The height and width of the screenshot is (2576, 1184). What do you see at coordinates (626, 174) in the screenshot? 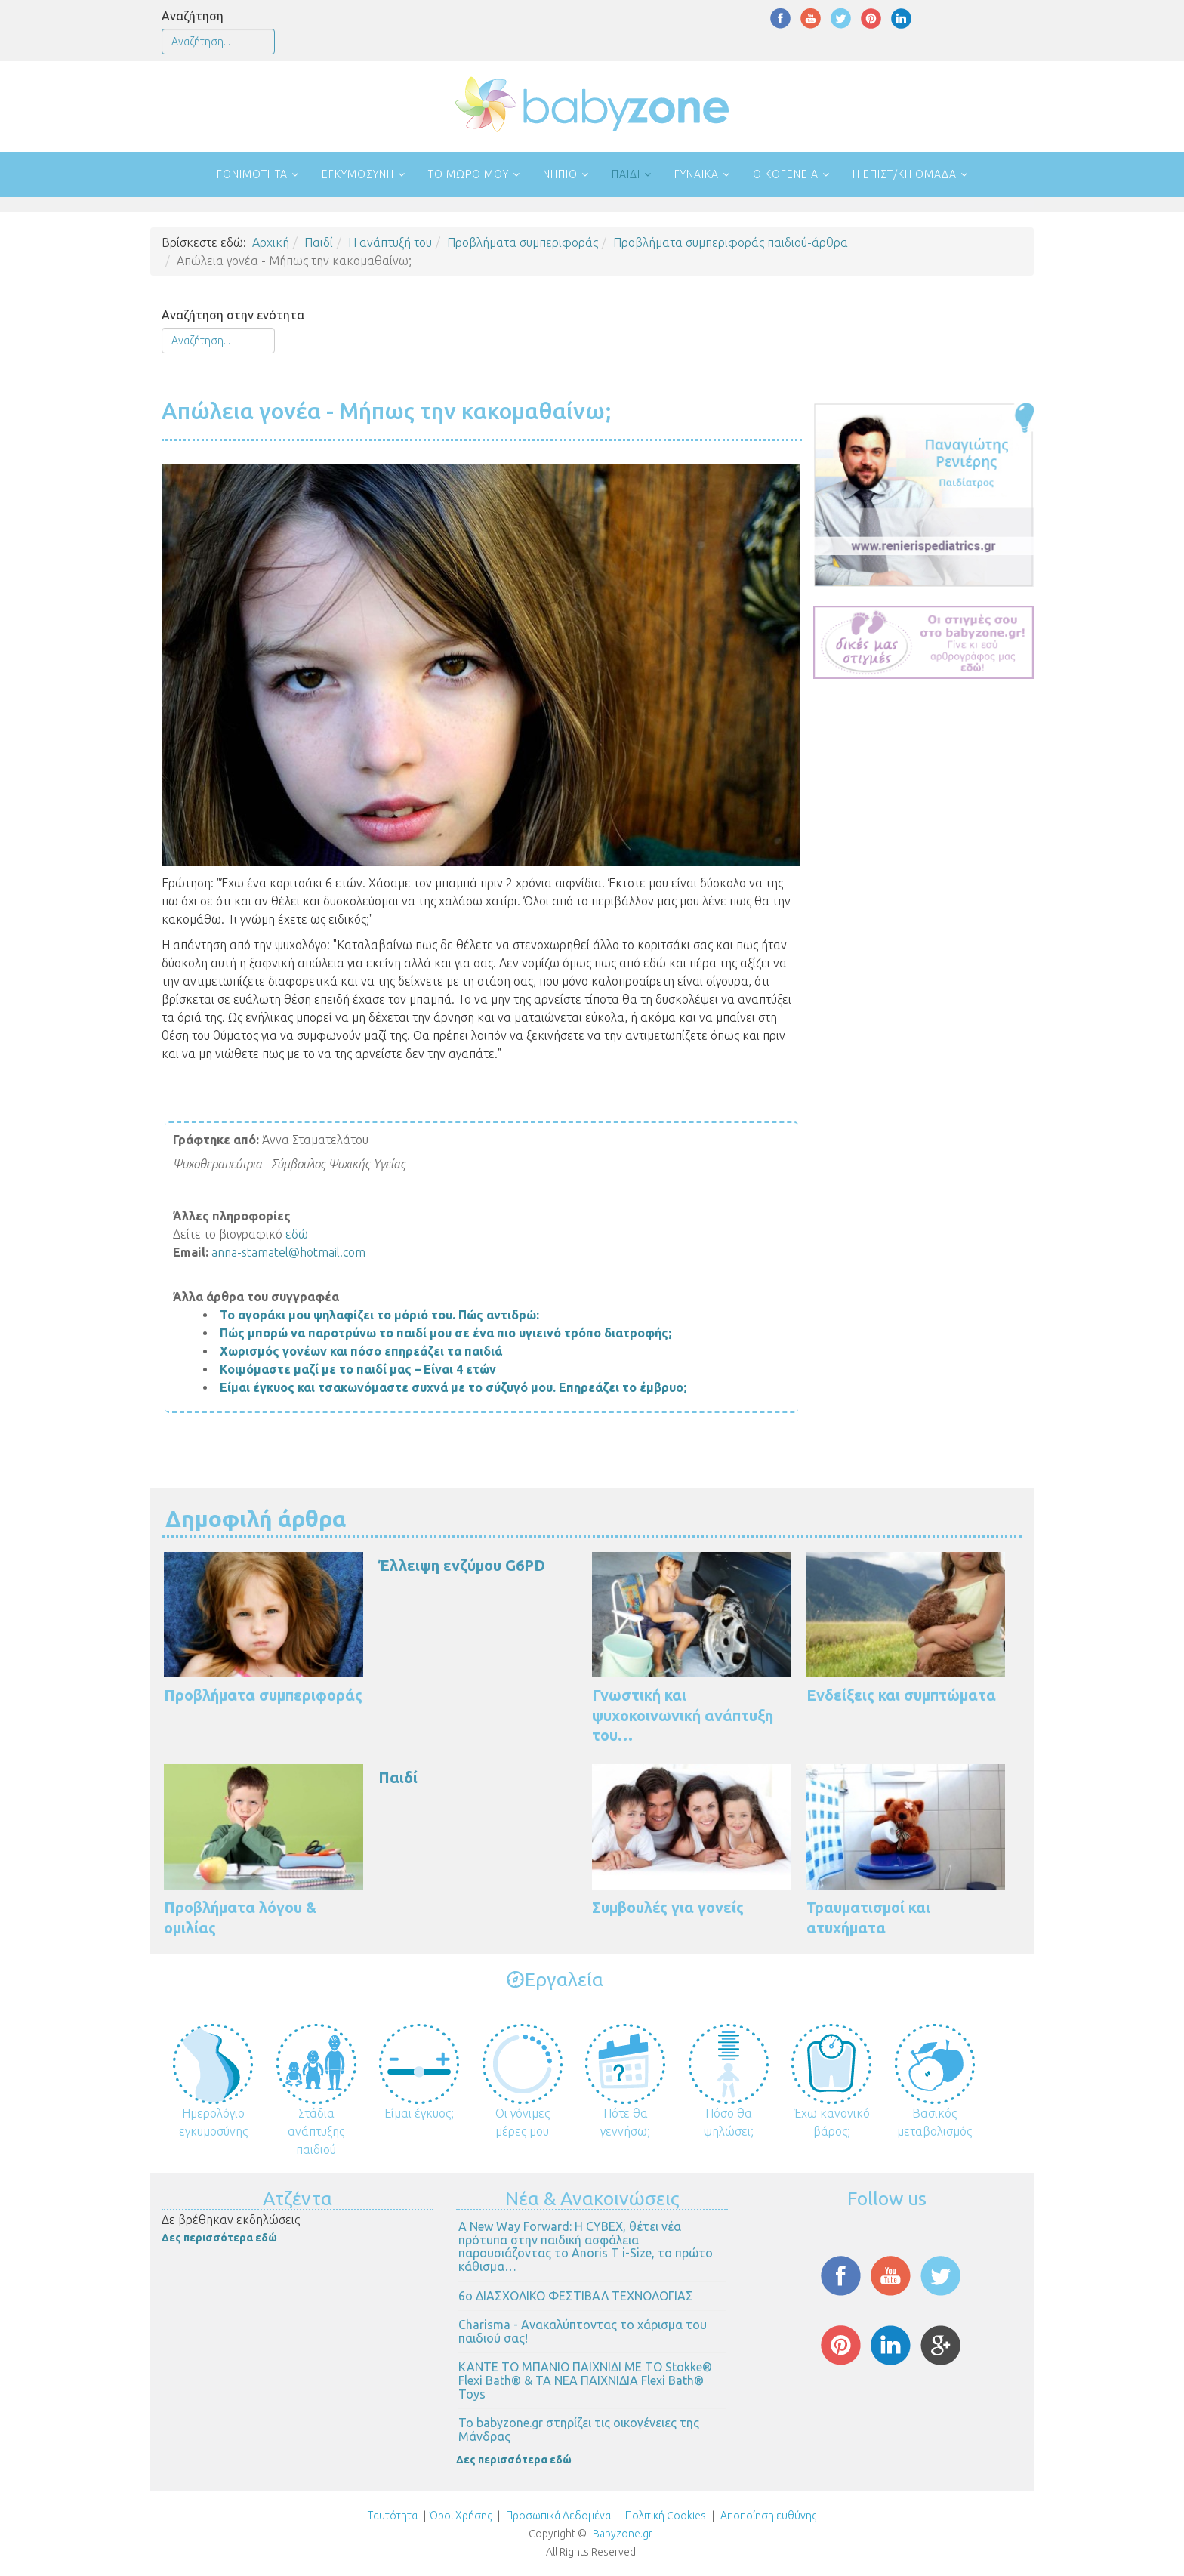
I see `Παιδί` at bounding box center [626, 174].